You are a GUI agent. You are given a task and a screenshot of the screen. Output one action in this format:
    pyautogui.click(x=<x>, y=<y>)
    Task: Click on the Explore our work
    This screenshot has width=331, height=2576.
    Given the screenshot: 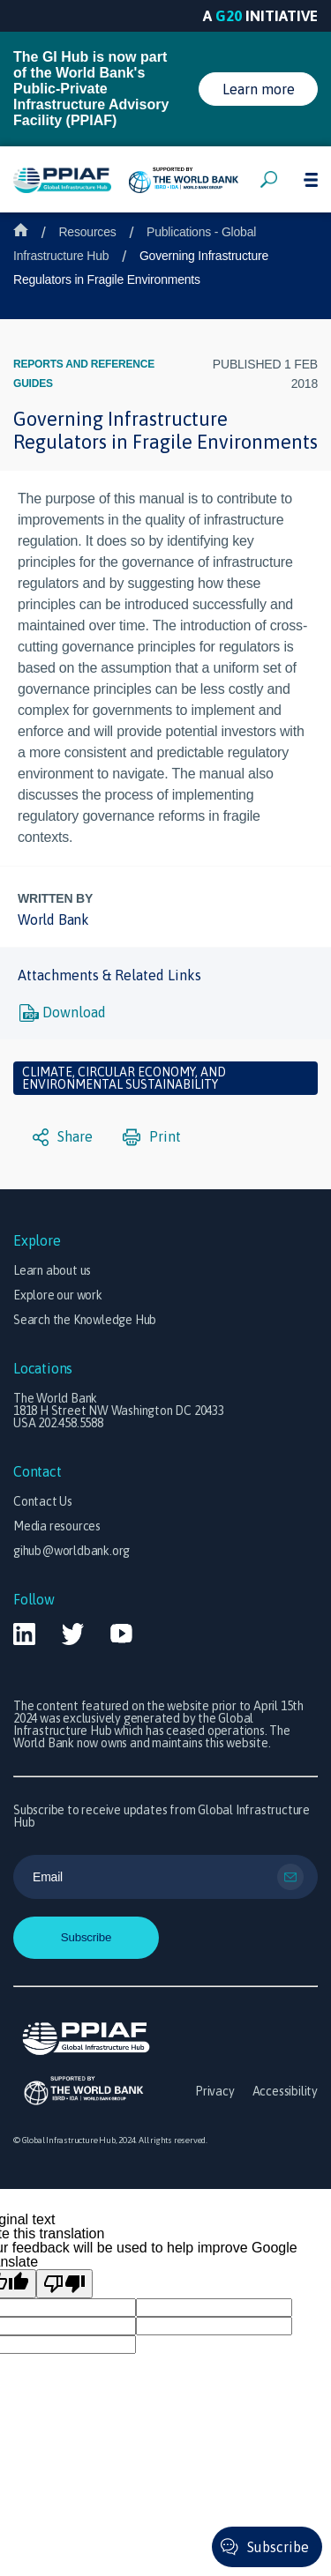 What is the action you would take?
    pyautogui.click(x=57, y=1295)
    